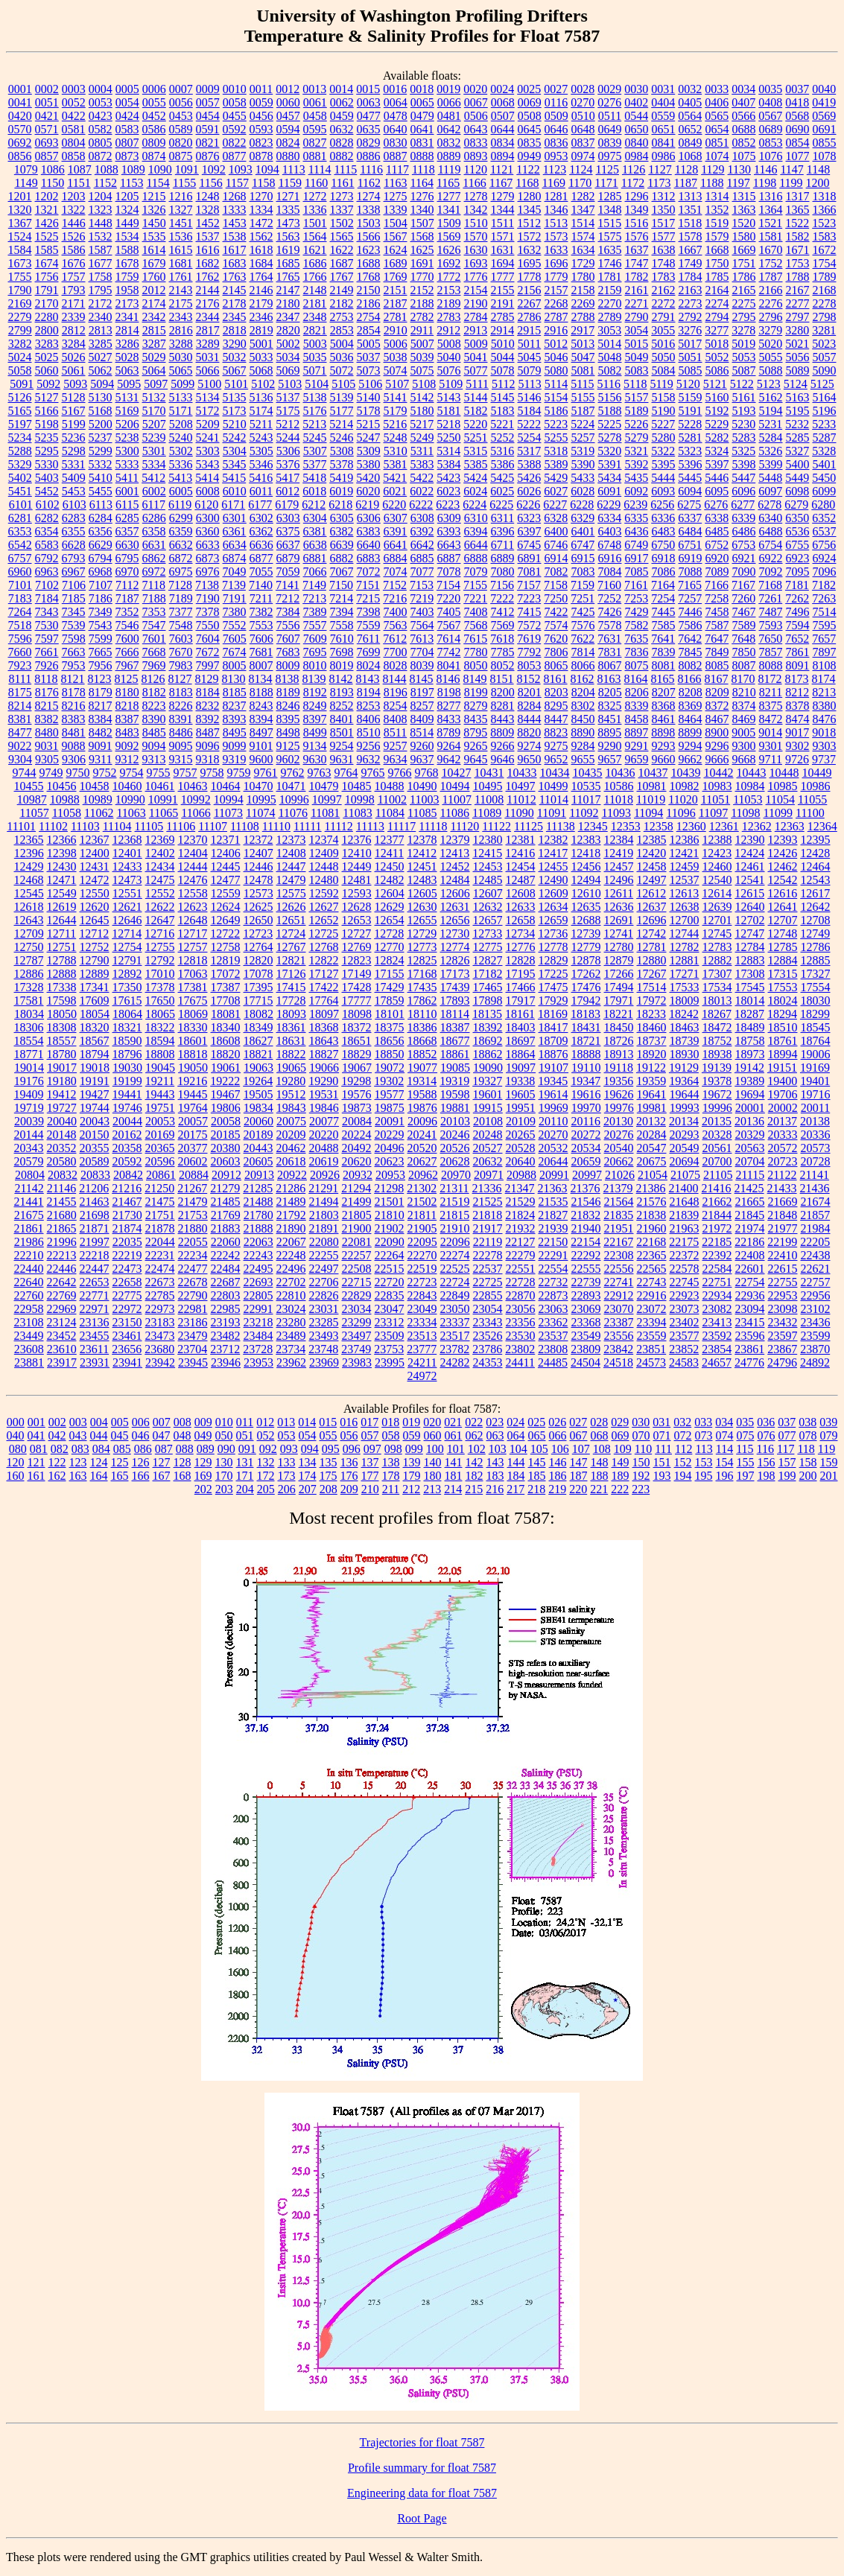 This screenshot has width=844, height=2576. Describe the element at coordinates (394, 504) in the screenshot. I see `6220` at that location.